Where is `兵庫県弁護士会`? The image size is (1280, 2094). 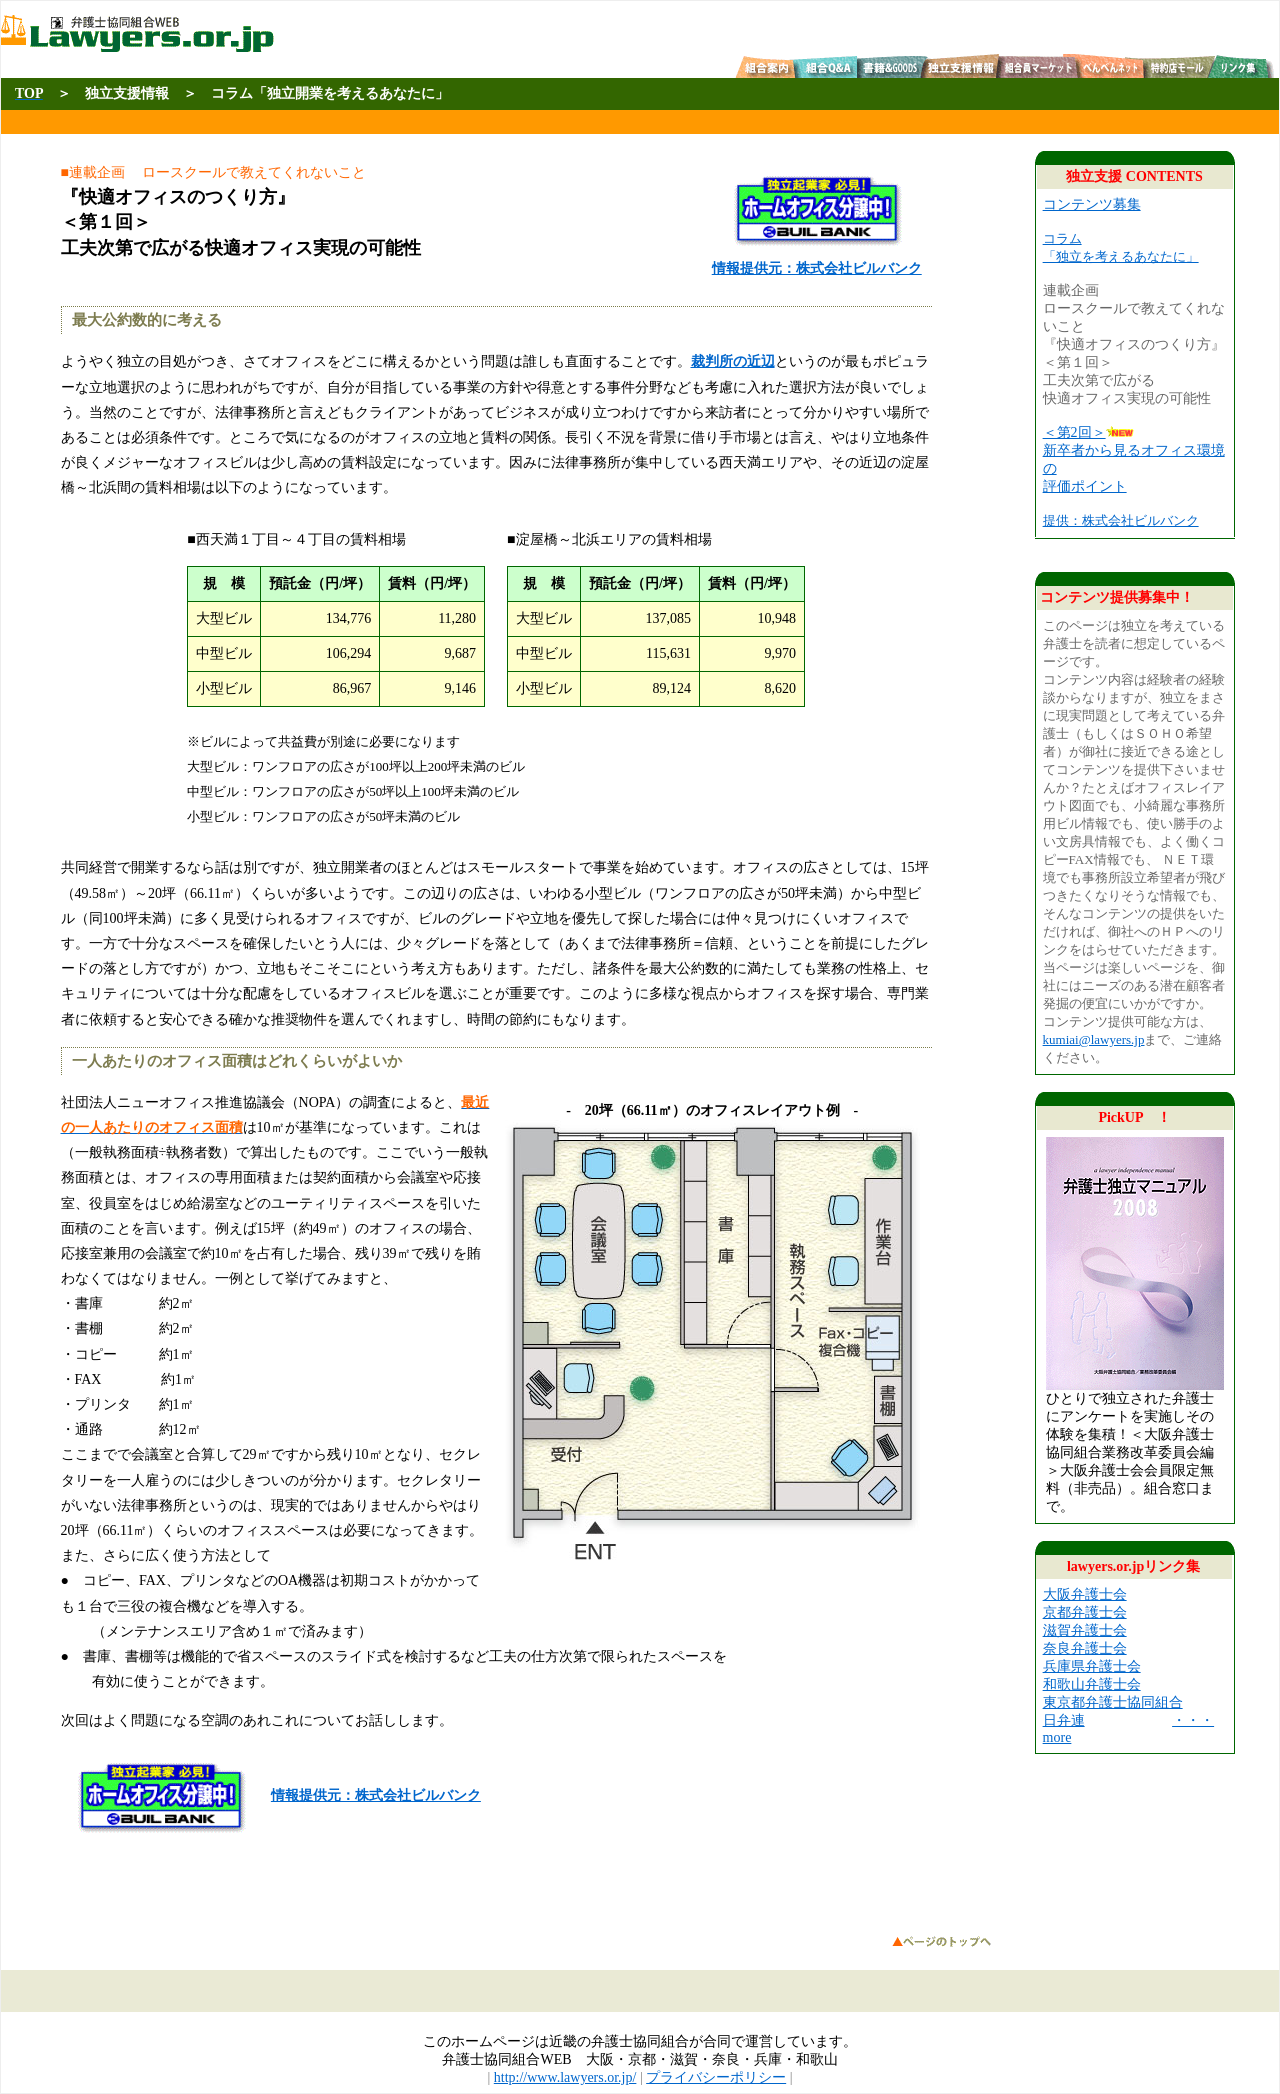 兵庫県弁護士会 is located at coordinates (1092, 1666).